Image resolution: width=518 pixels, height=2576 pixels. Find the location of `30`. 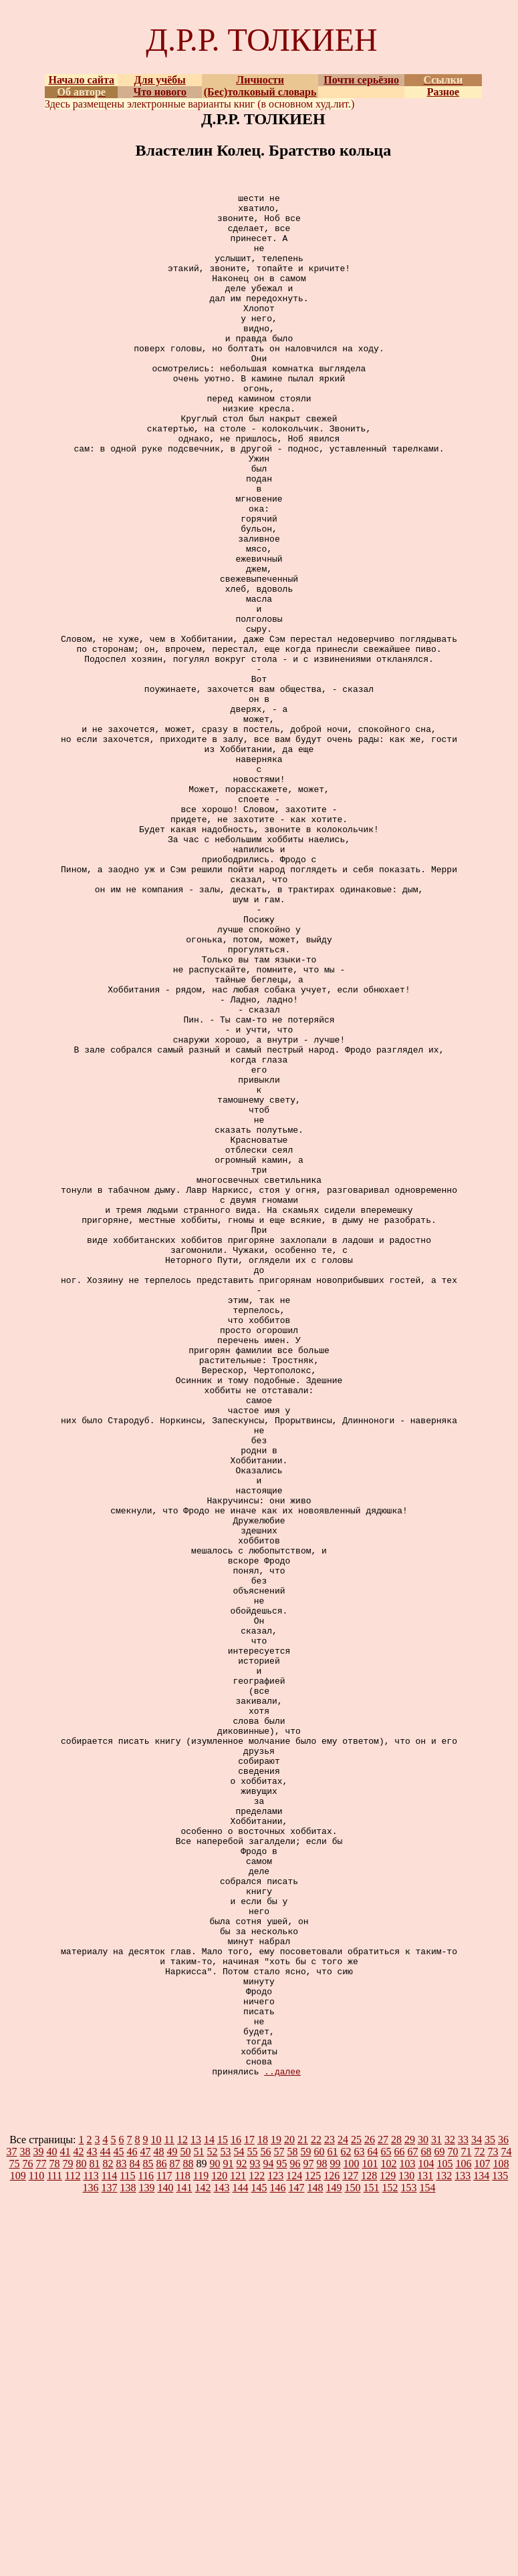

30 is located at coordinates (423, 2516).